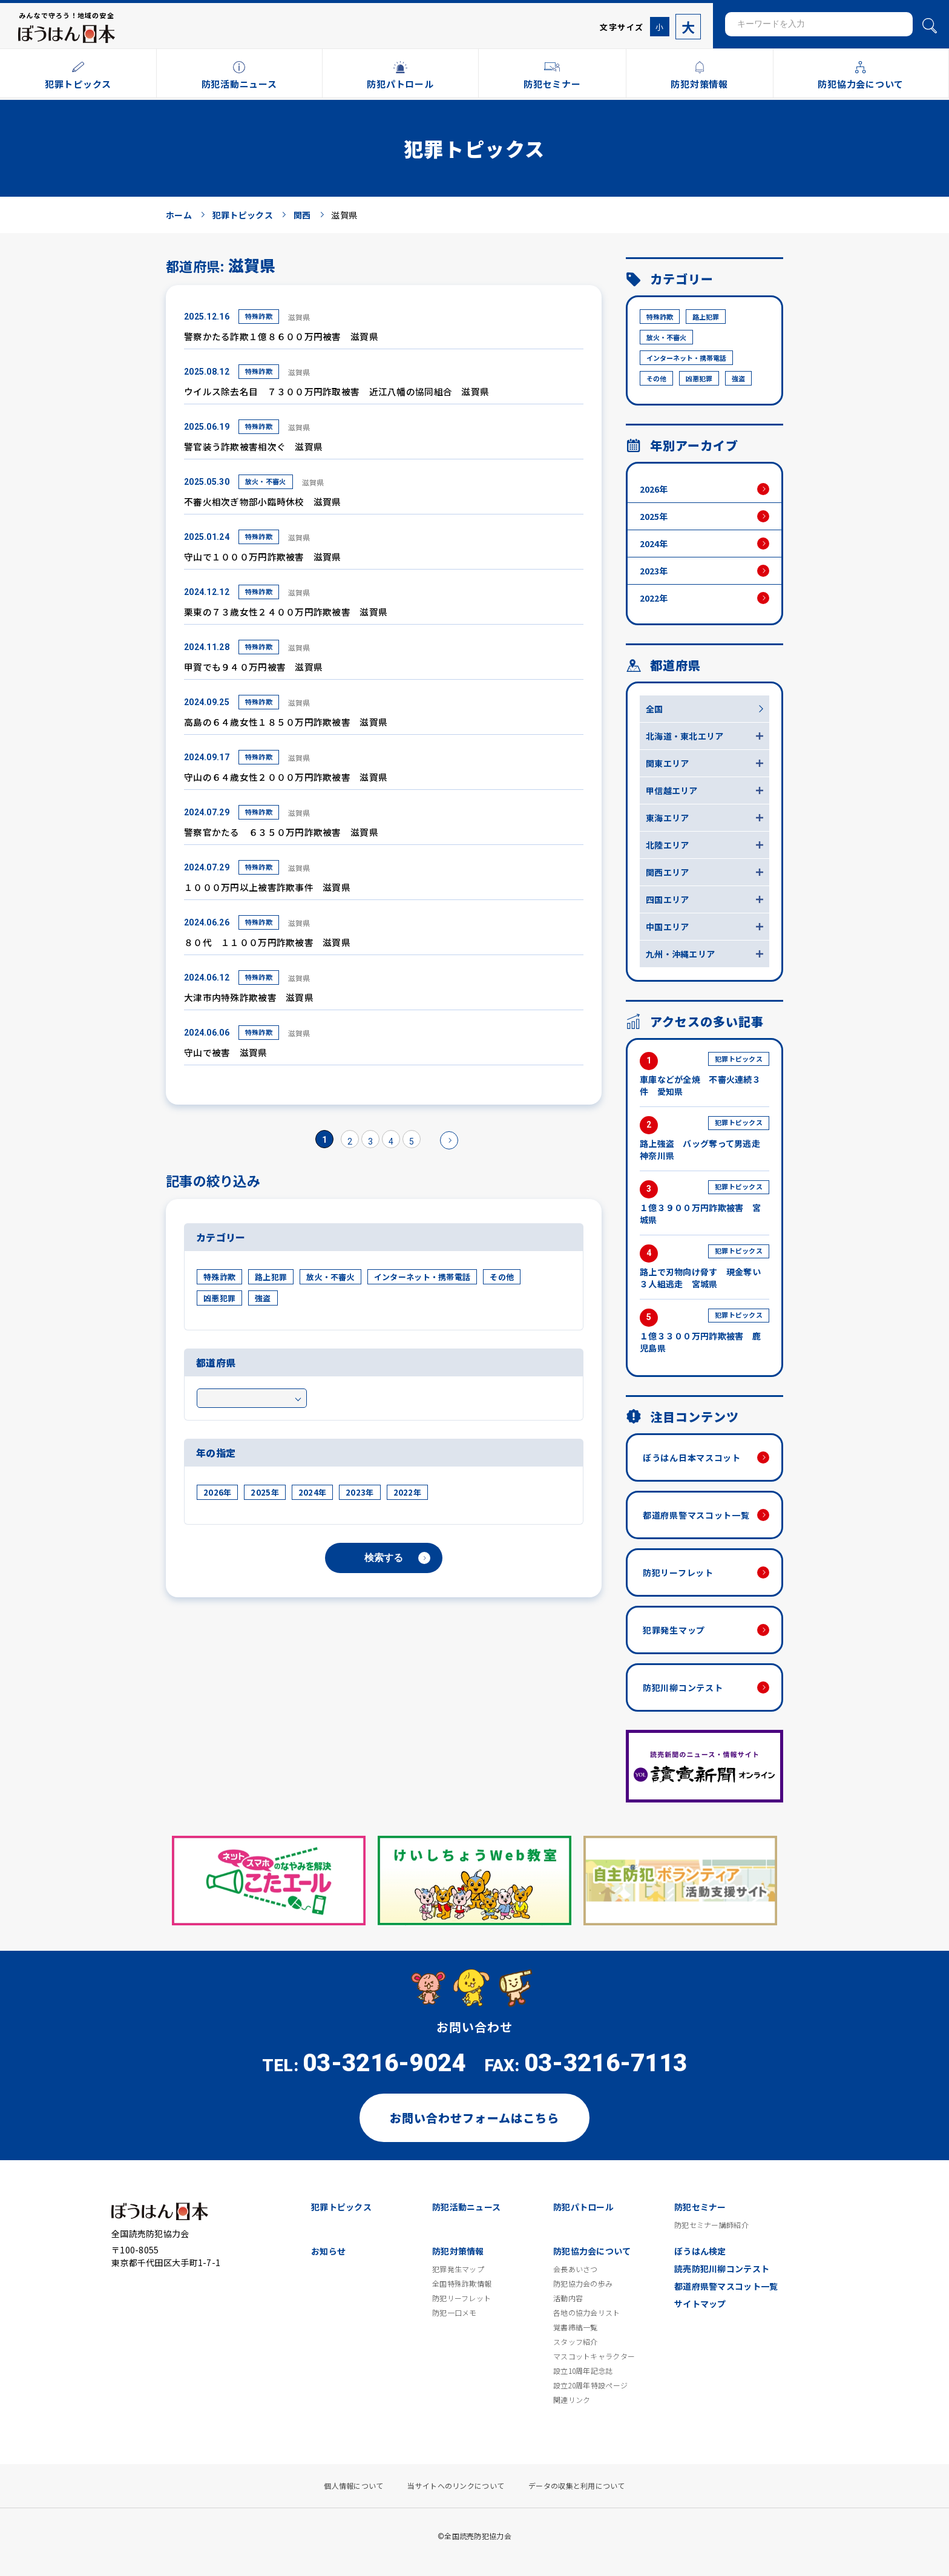  Describe the element at coordinates (575, 2327) in the screenshot. I see `覚書締結一覧` at that location.